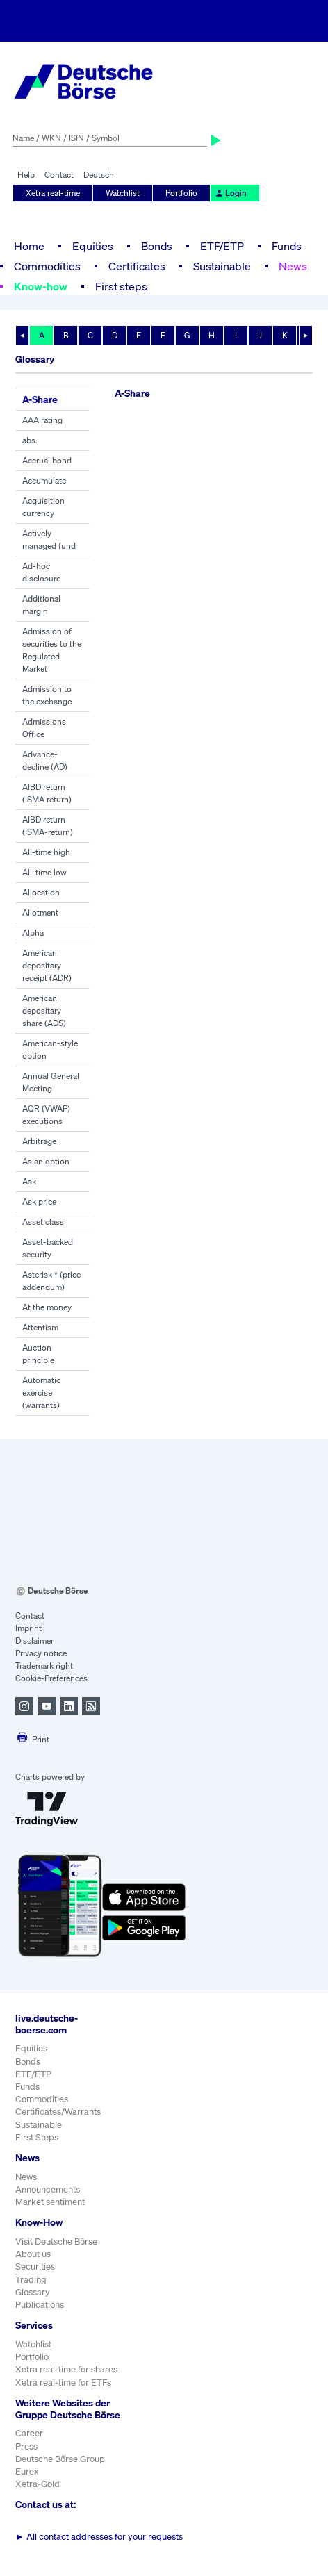 The height and width of the screenshot is (2576, 328). Describe the element at coordinates (30, 440) in the screenshot. I see `abs.` at that location.